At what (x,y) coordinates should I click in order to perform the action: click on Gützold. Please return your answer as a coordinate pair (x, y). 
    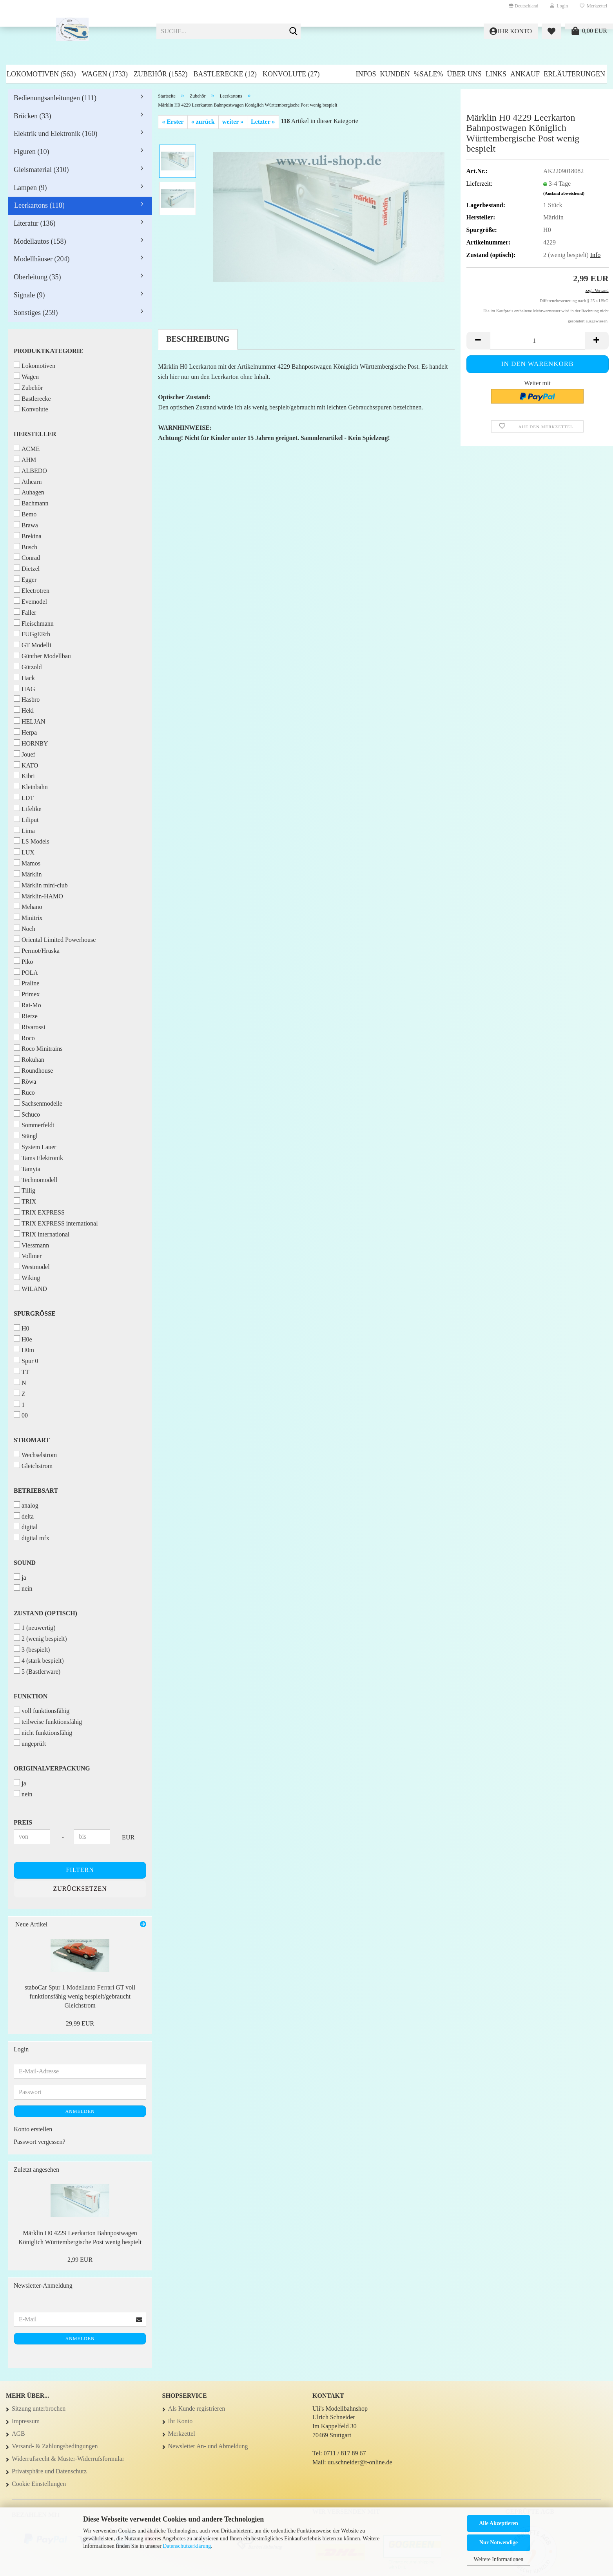
    Looking at the image, I should click on (28, 666).